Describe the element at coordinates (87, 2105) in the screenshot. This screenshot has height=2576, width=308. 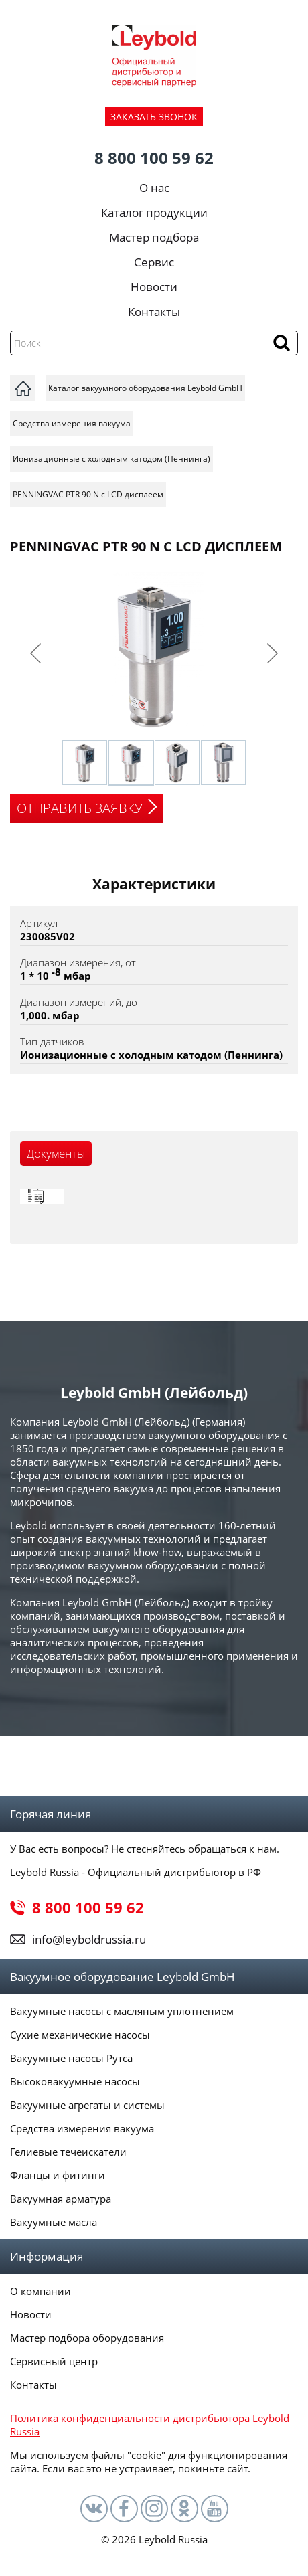
I see `Вакуумные агрегаты и системы` at that location.